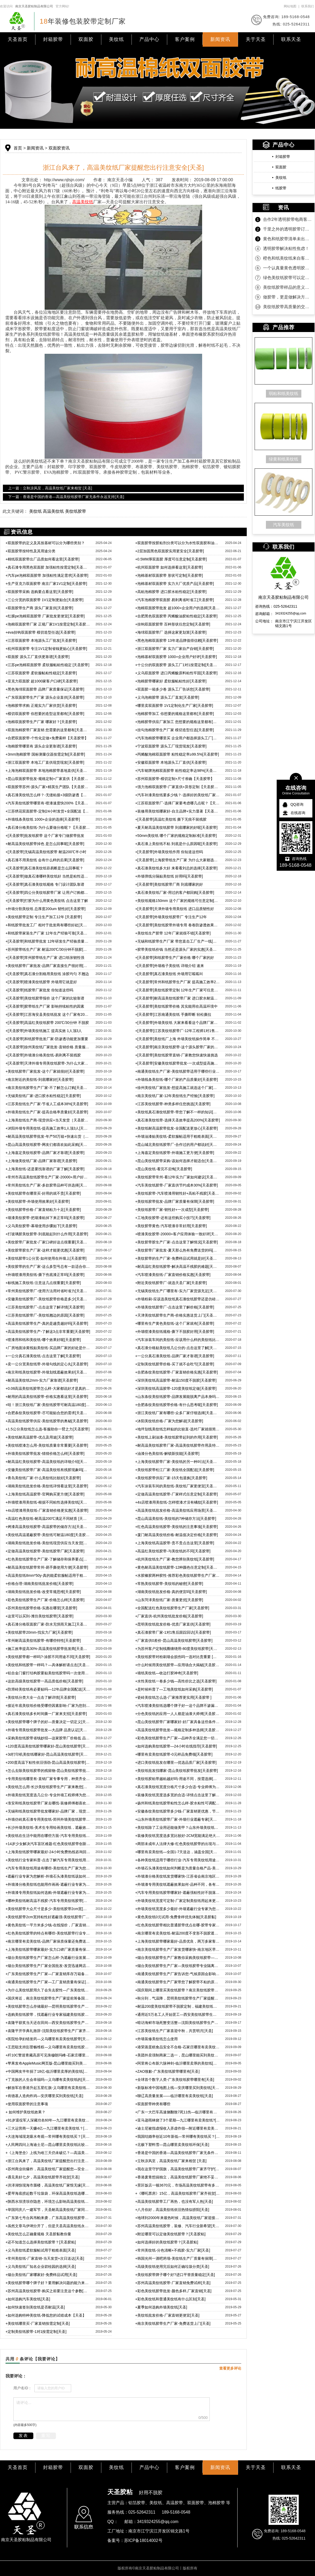 The image size is (315, 2576). I want to click on [天圣胶带]常州胶带纸生产厂家 进口纸张韧性强, so click(45, 957).